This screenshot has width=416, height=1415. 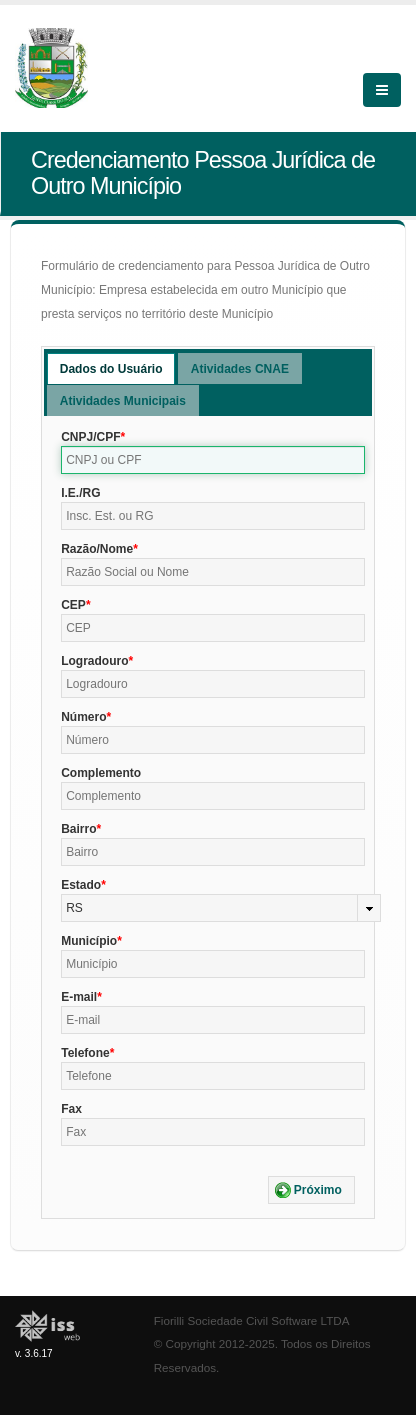 What do you see at coordinates (79, 997) in the screenshot?
I see `E-mail` at bounding box center [79, 997].